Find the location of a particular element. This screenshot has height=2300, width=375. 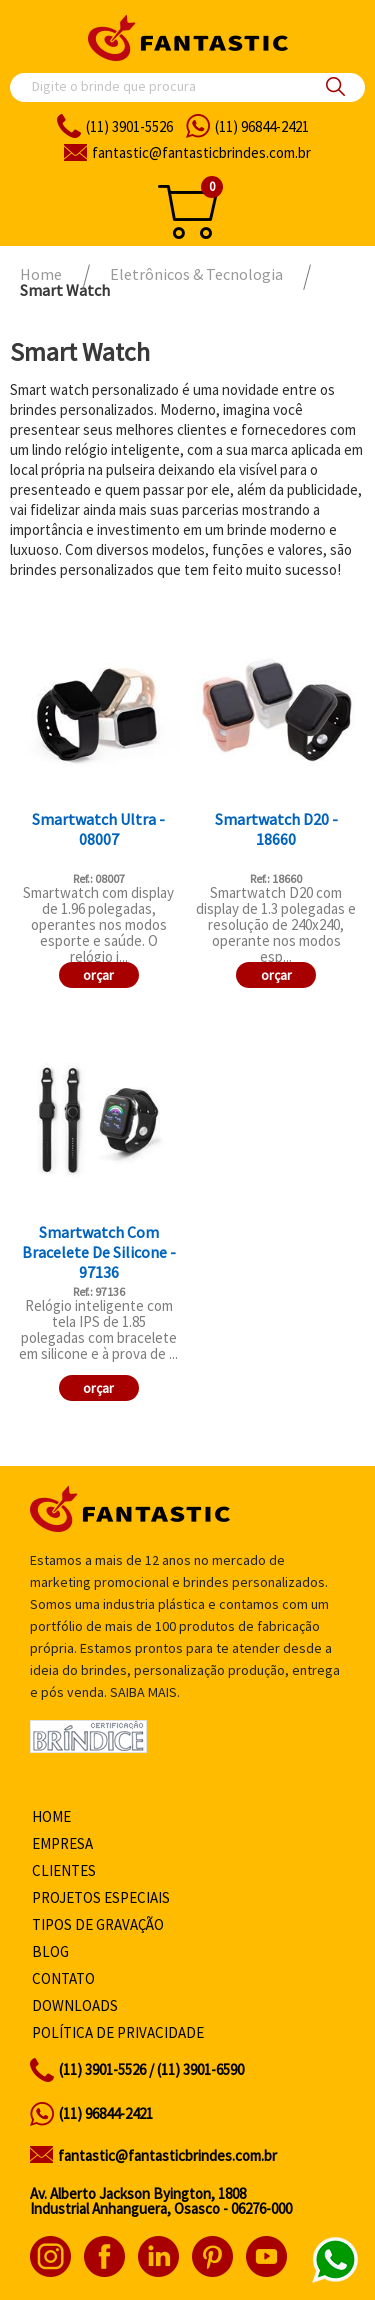

Política de privacidade is located at coordinates (118, 2032).